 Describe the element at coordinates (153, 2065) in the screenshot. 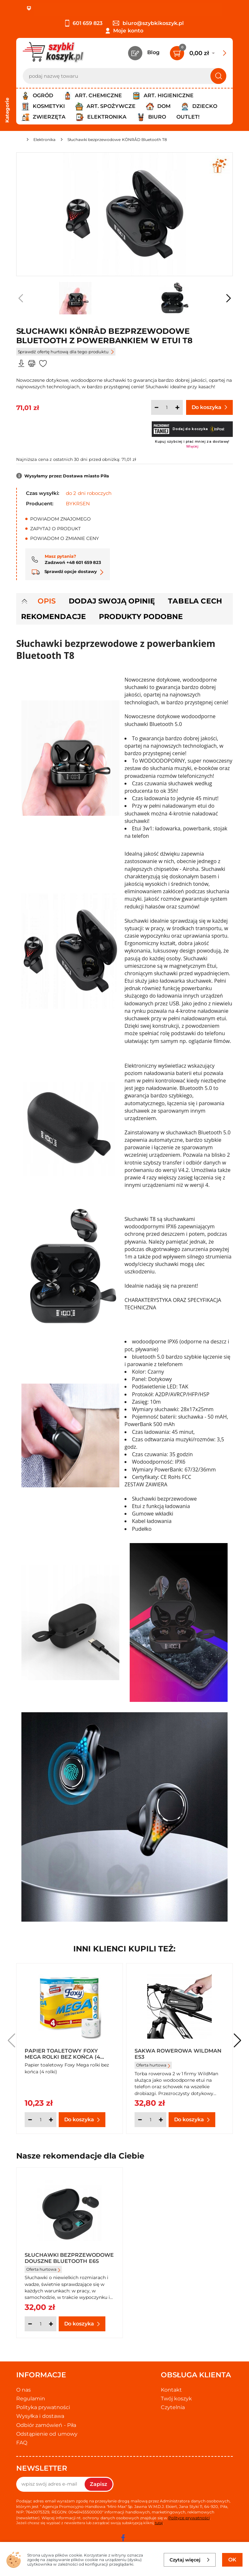

I see `Oferta hurtowa` at that location.